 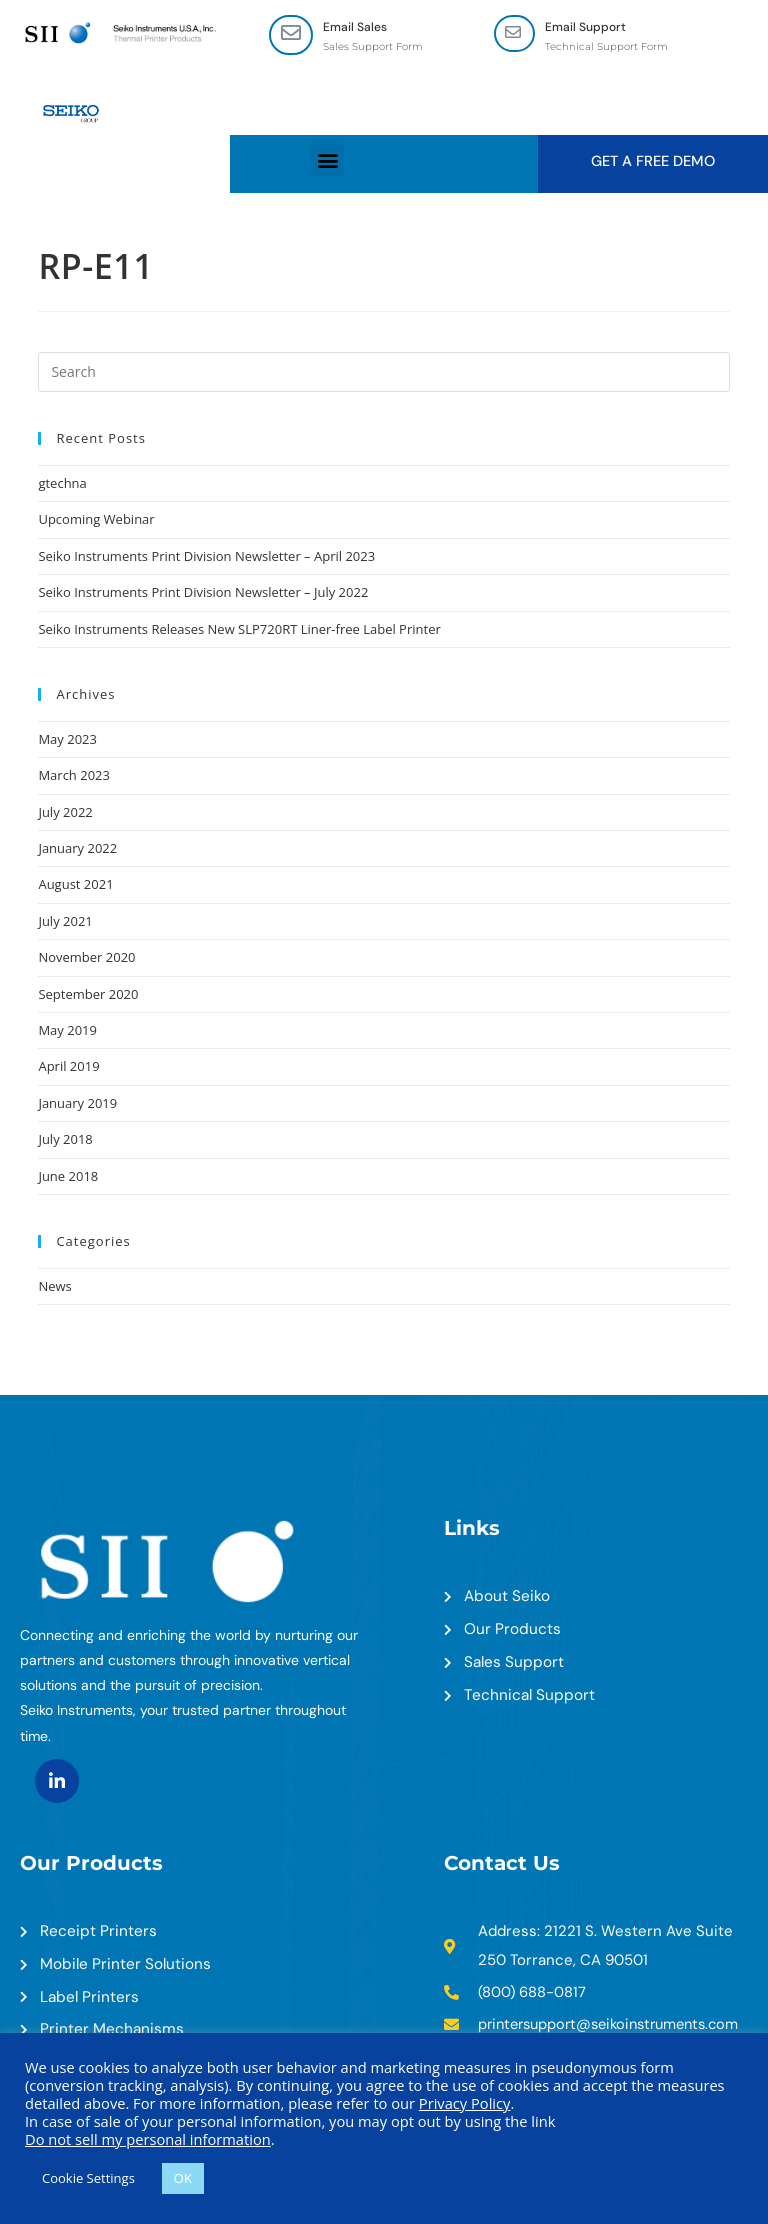 What do you see at coordinates (465, 2103) in the screenshot?
I see `Privacy Policy` at bounding box center [465, 2103].